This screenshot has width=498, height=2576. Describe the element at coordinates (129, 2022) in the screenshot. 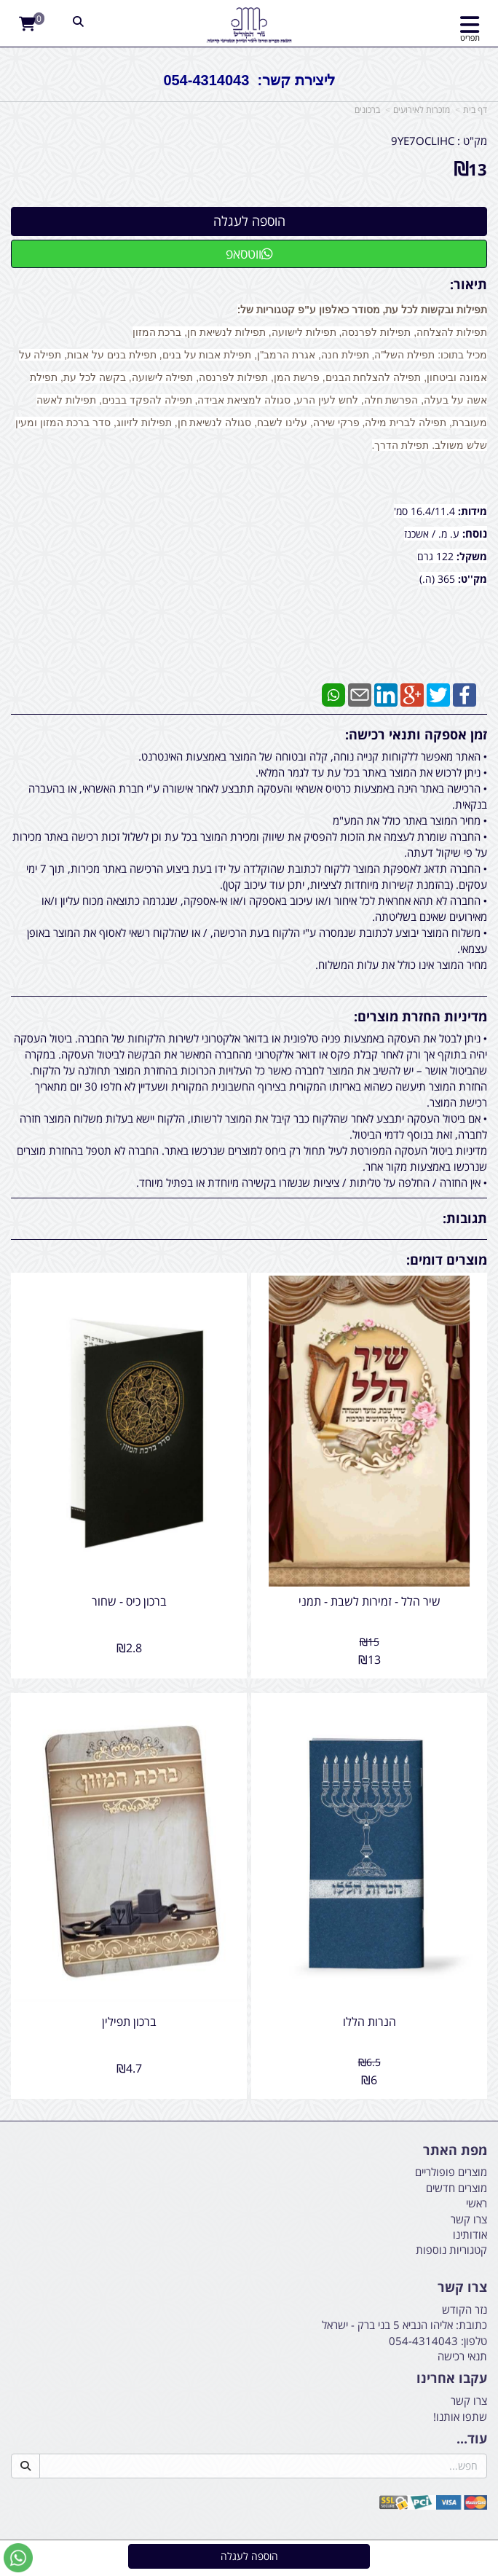

I see `ברכון תפילין` at that location.